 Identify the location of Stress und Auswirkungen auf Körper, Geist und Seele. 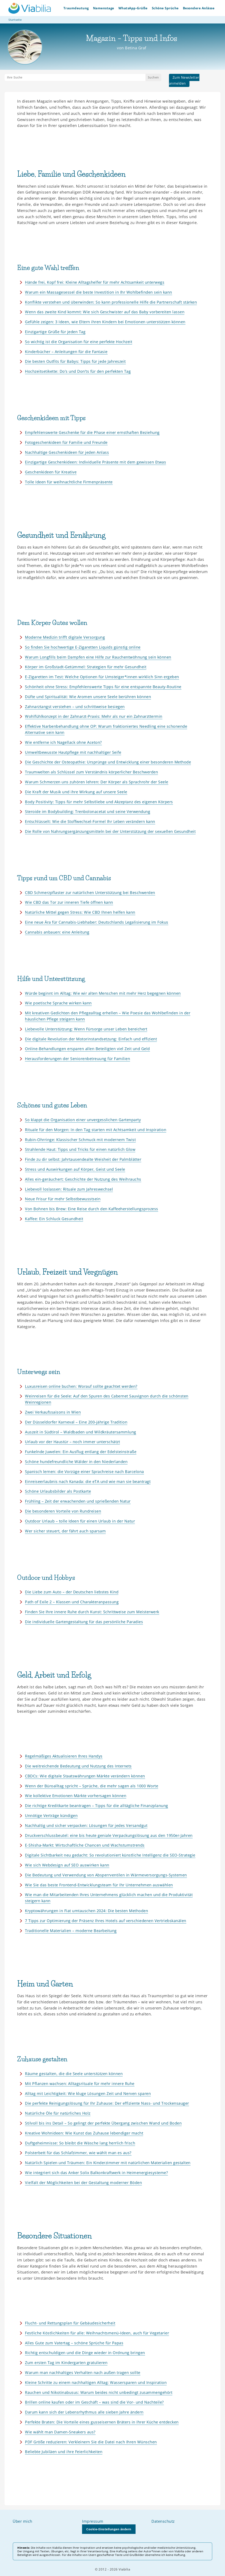
(75, 1169).